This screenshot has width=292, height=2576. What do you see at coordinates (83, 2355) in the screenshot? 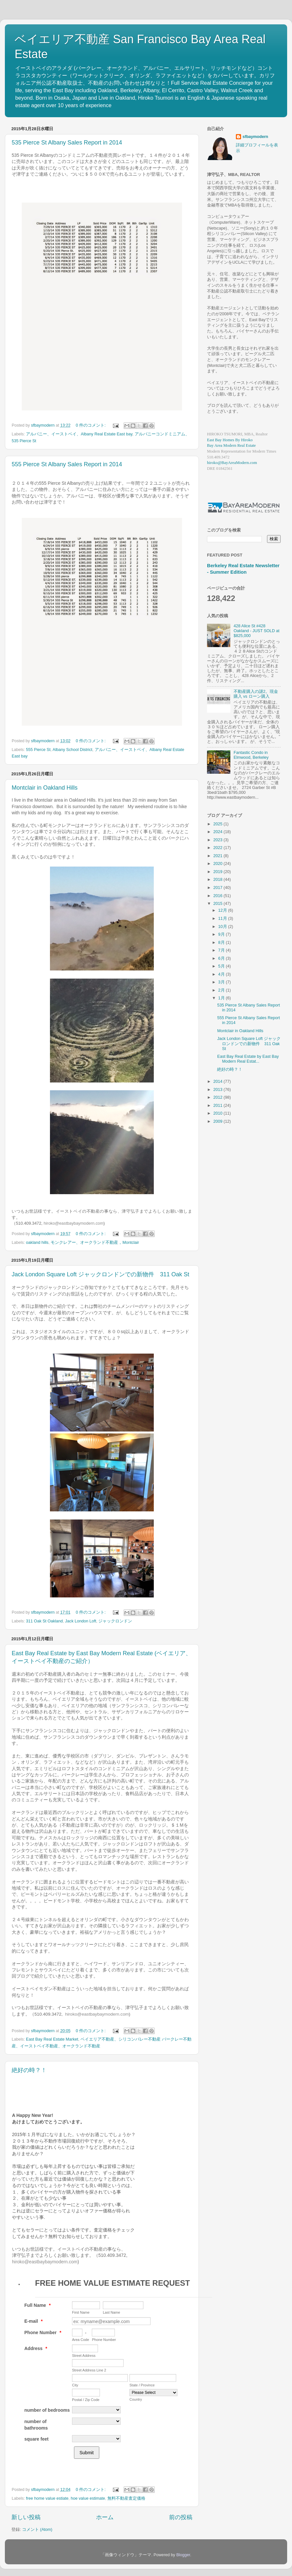
I see `Street Address` at bounding box center [83, 2355].